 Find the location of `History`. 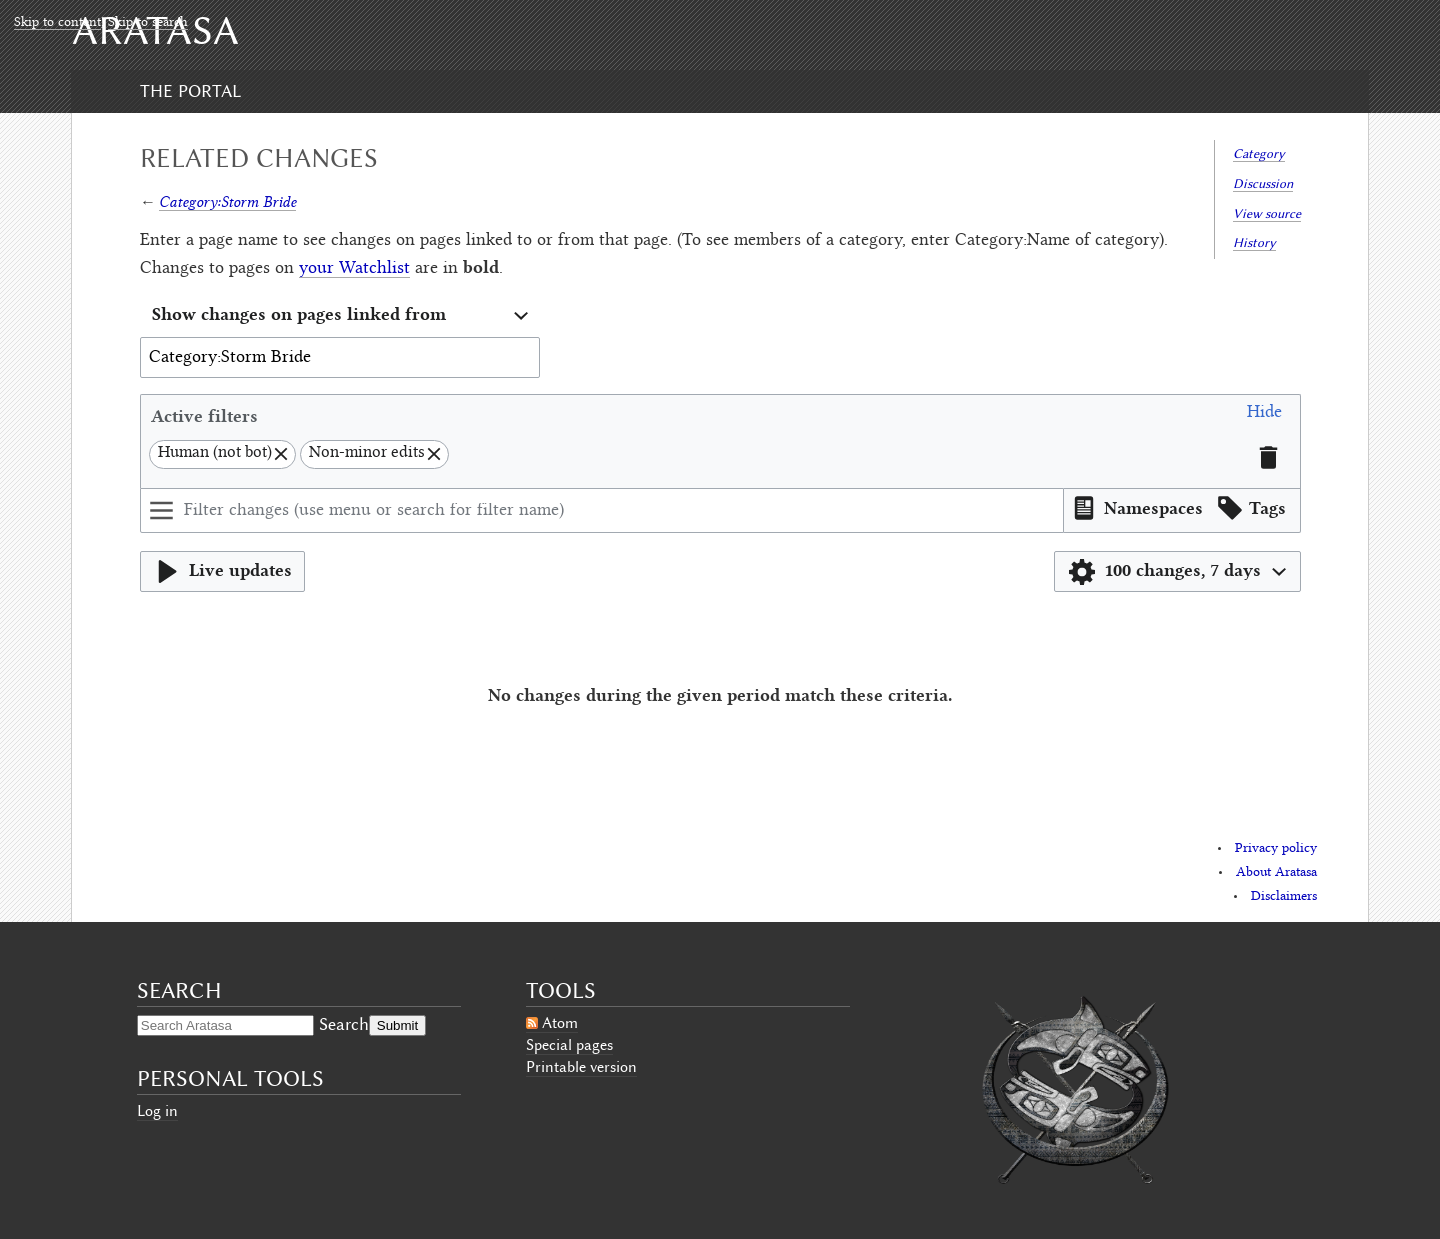

History is located at coordinates (1254, 242).